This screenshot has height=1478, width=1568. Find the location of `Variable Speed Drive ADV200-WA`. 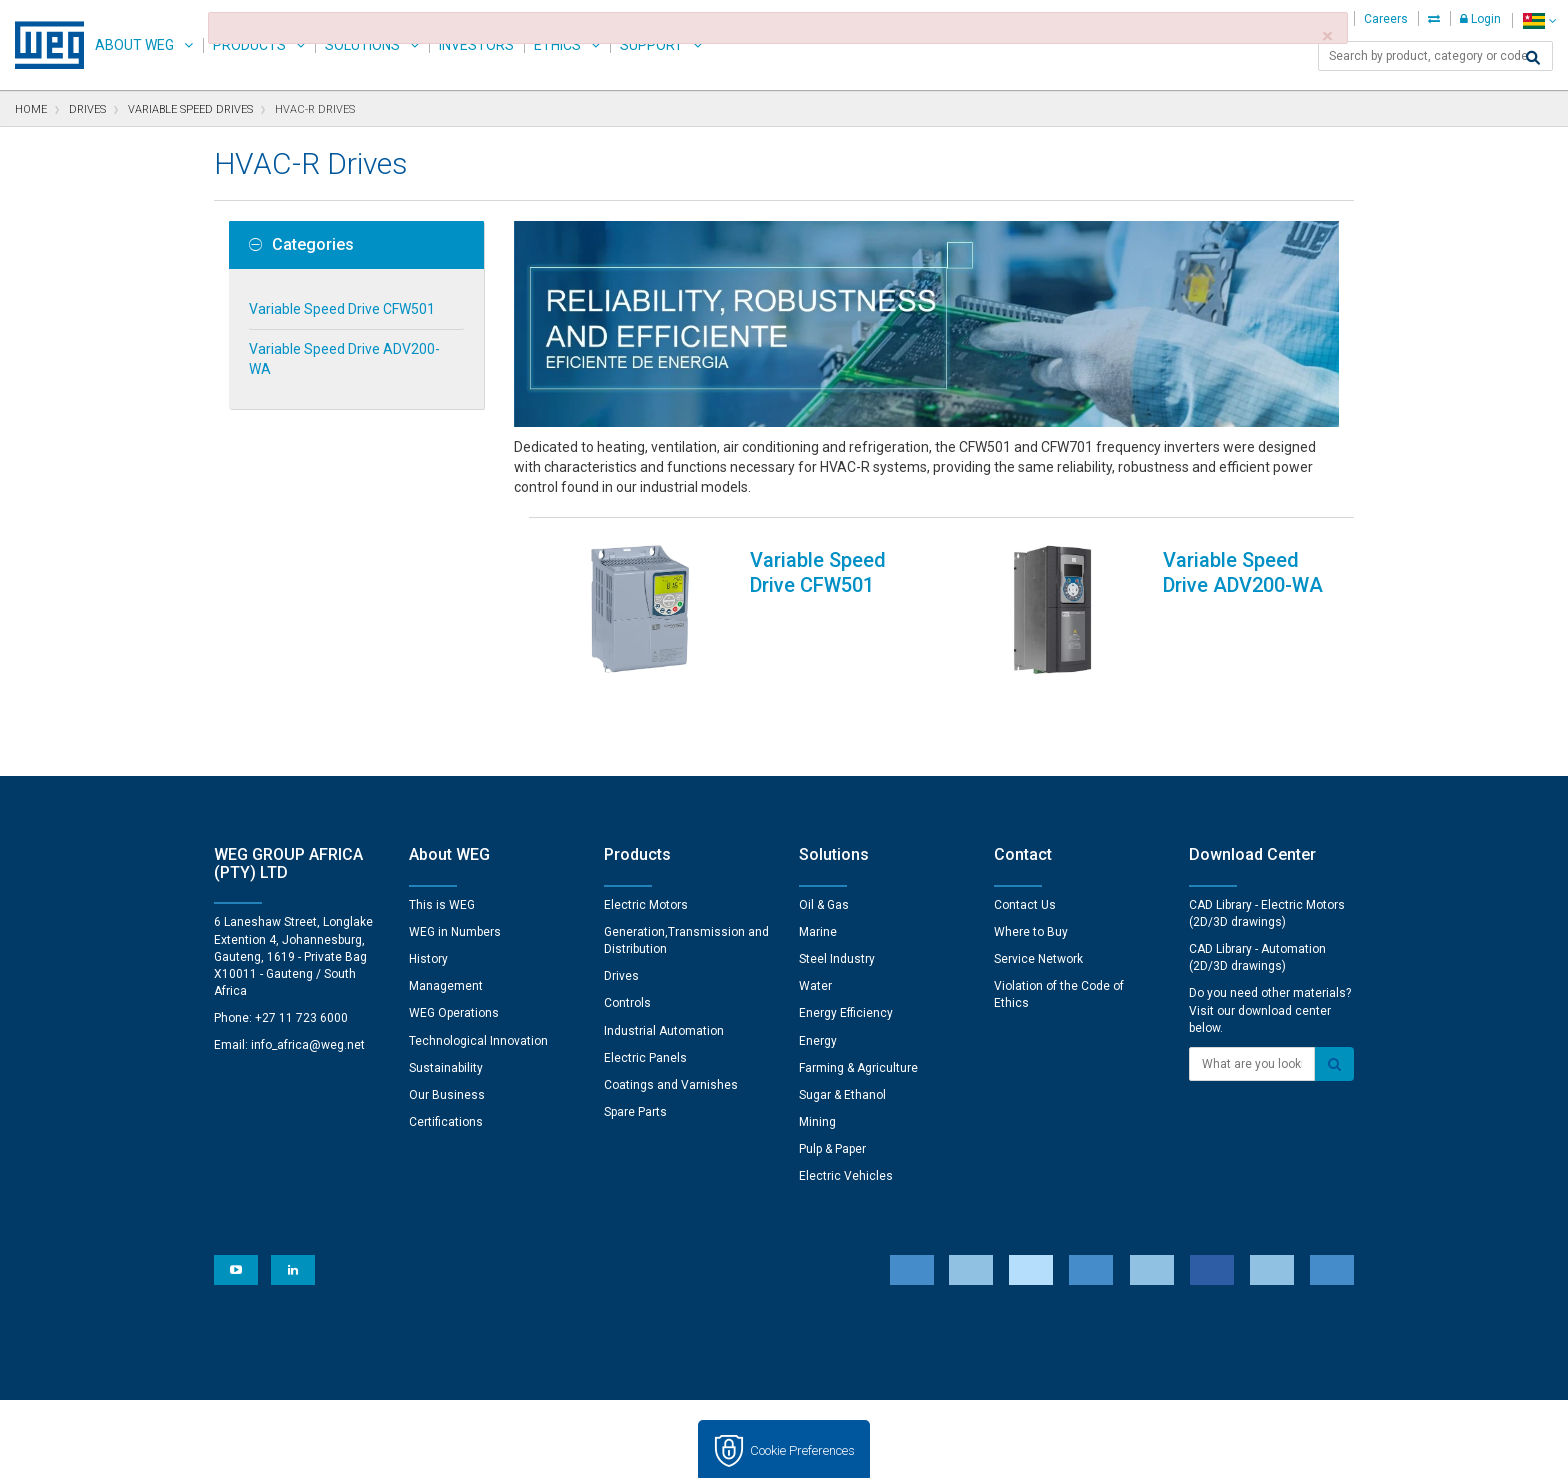

Variable Speed Drive ADV200-WA is located at coordinates (344, 359).